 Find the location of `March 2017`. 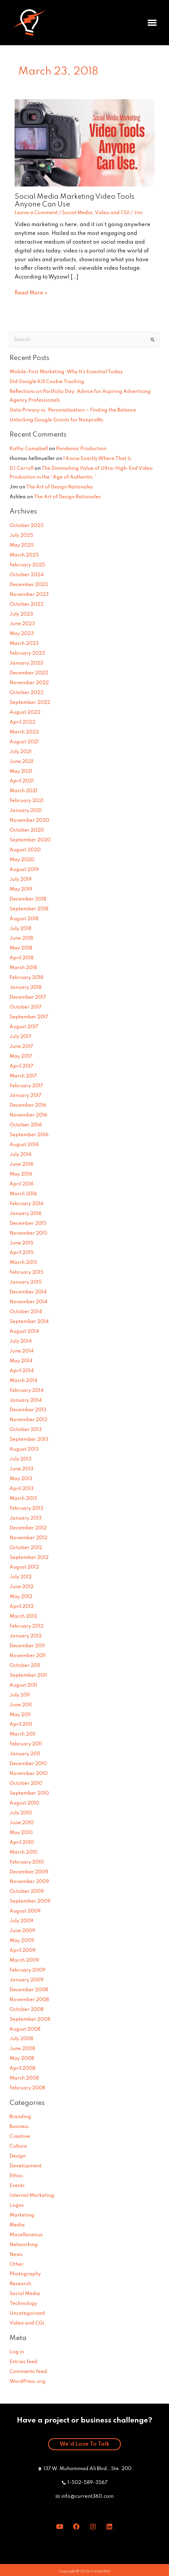

March 2017 is located at coordinates (23, 1076).